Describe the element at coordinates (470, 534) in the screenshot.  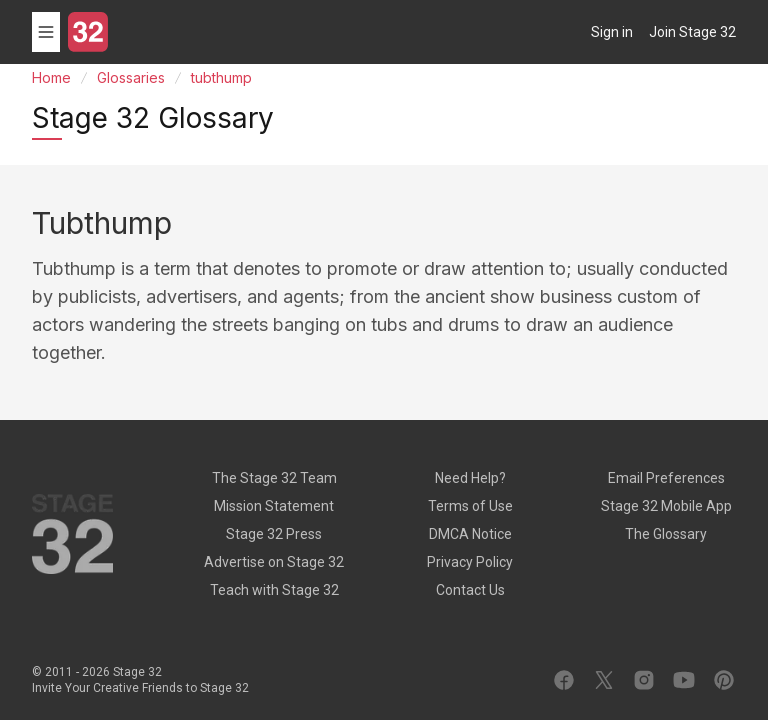
I see `DMCA Notice` at that location.